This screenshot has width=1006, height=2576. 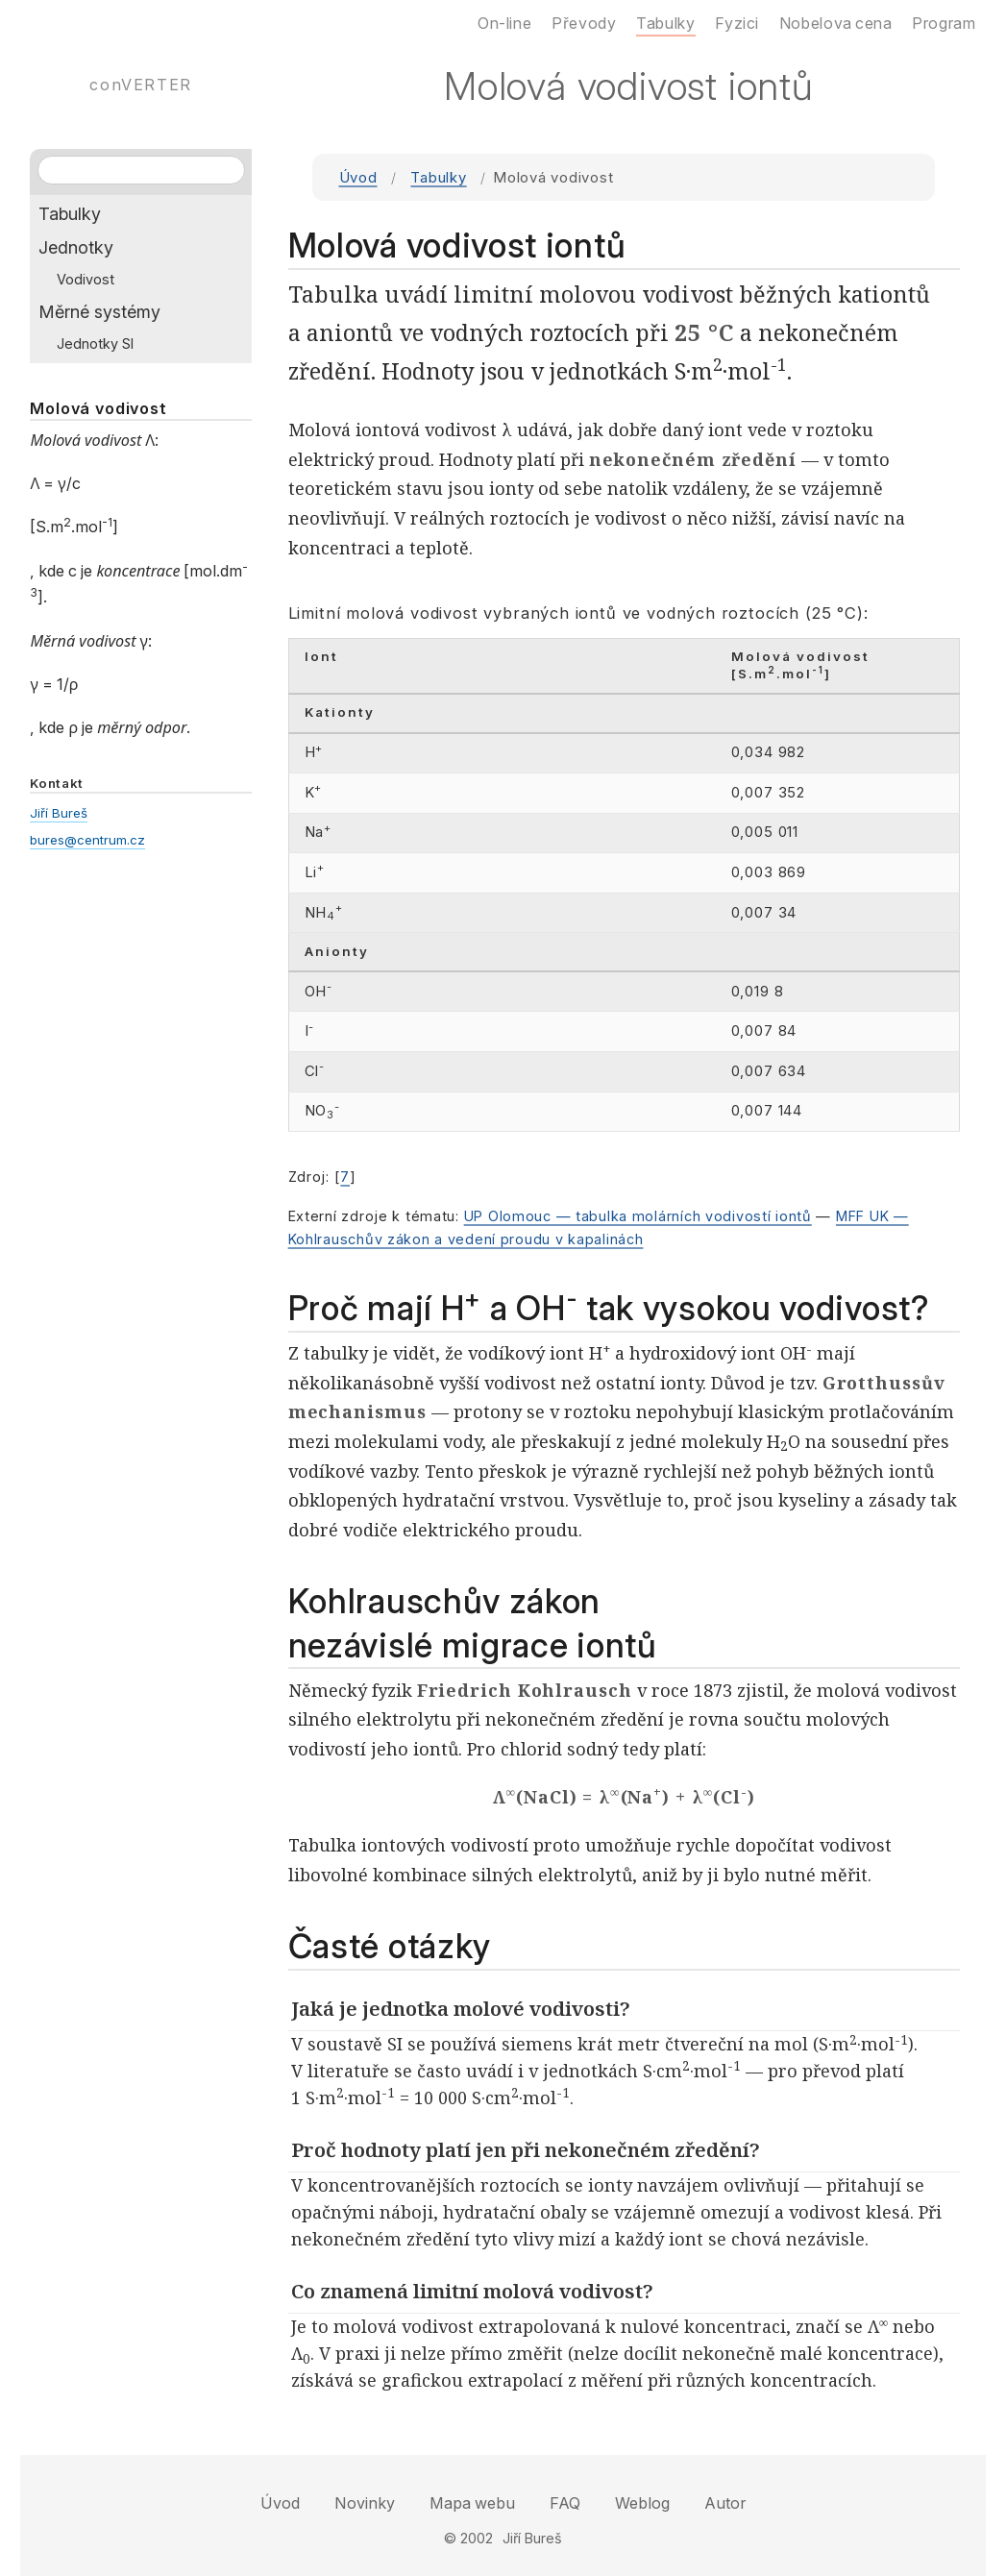 What do you see at coordinates (725, 2503) in the screenshot?
I see `Autor` at bounding box center [725, 2503].